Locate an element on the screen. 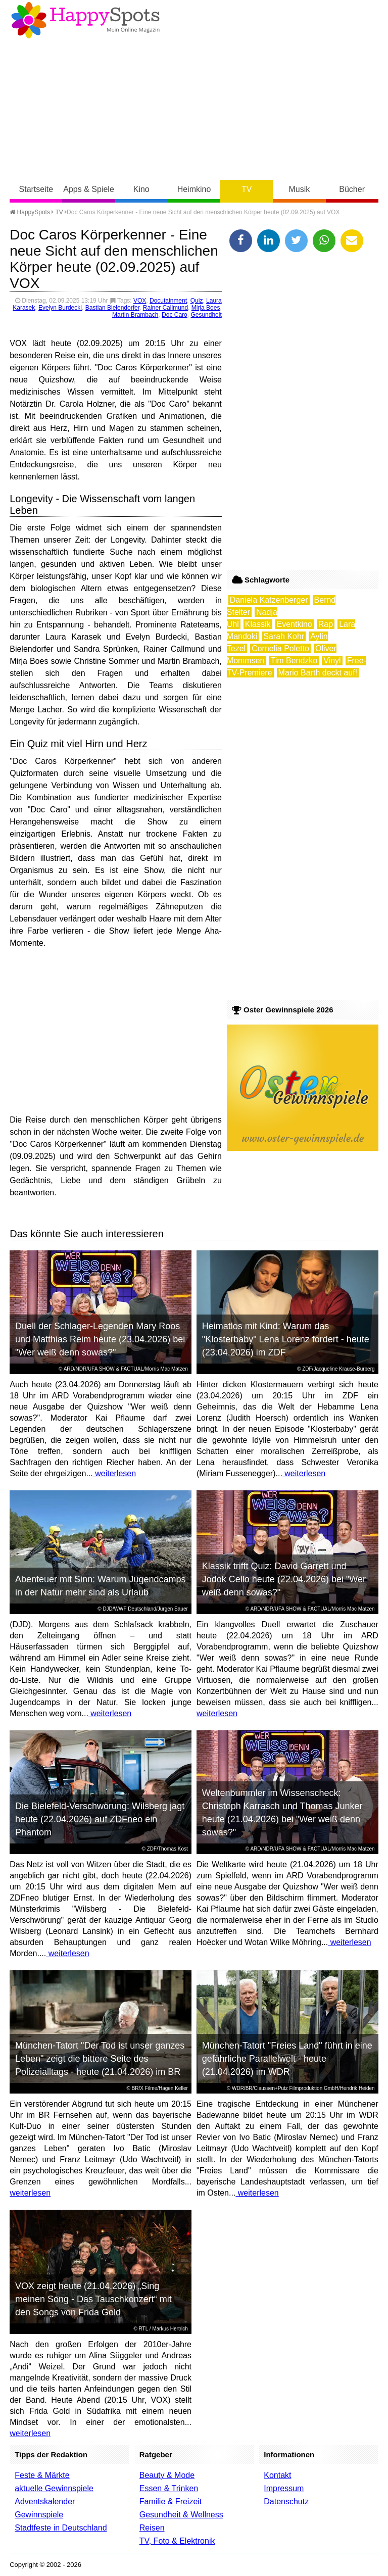 The height and width of the screenshot is (2576, 388). Reisen is located at coordinates (152, 2527).